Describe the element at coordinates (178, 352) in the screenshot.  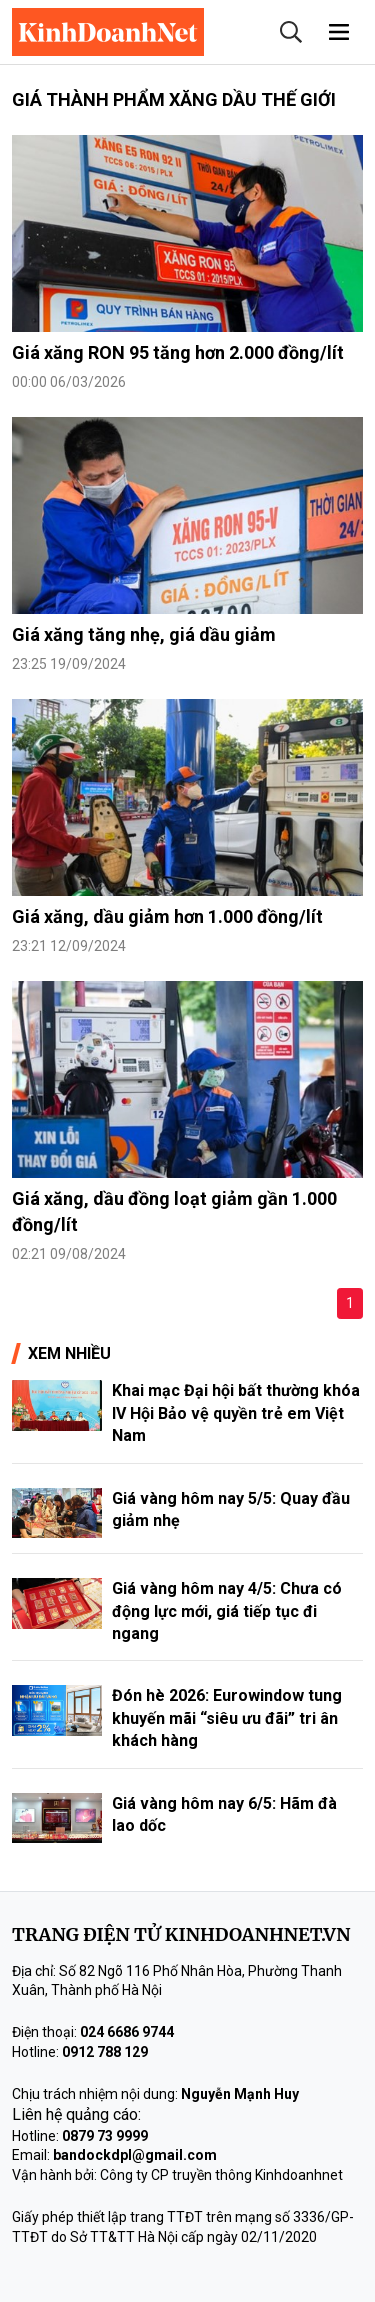
I see `Giá xăng RON 95 tăng hơn 2.000 đồng/lít` at that location.